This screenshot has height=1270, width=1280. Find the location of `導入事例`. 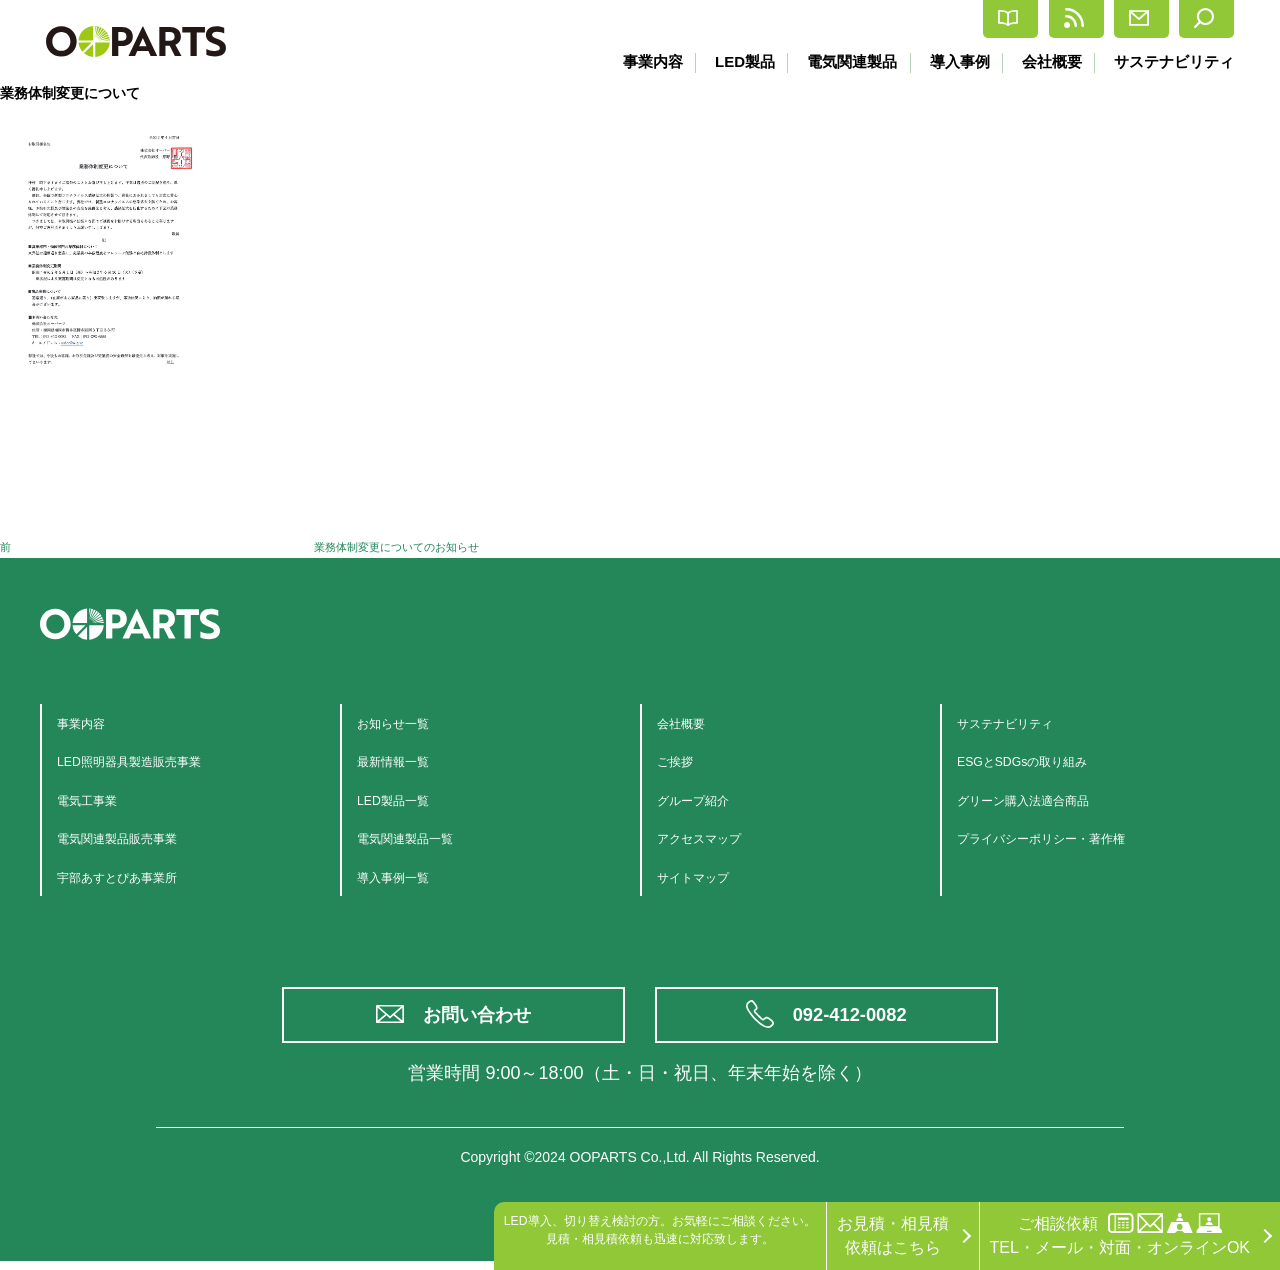

導入事例 is located at coordinates (956, 61).